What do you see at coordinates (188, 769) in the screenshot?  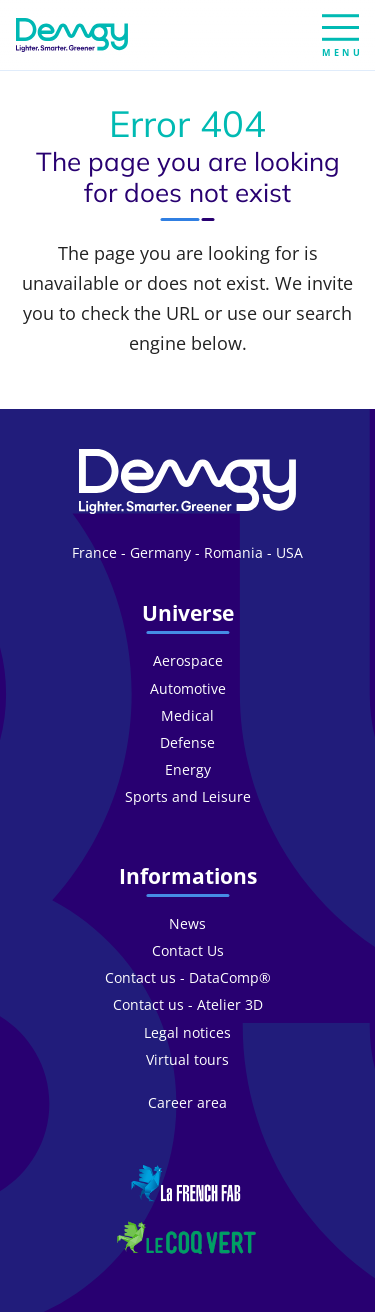 I see `Energy` at bounding box center [188, 769].